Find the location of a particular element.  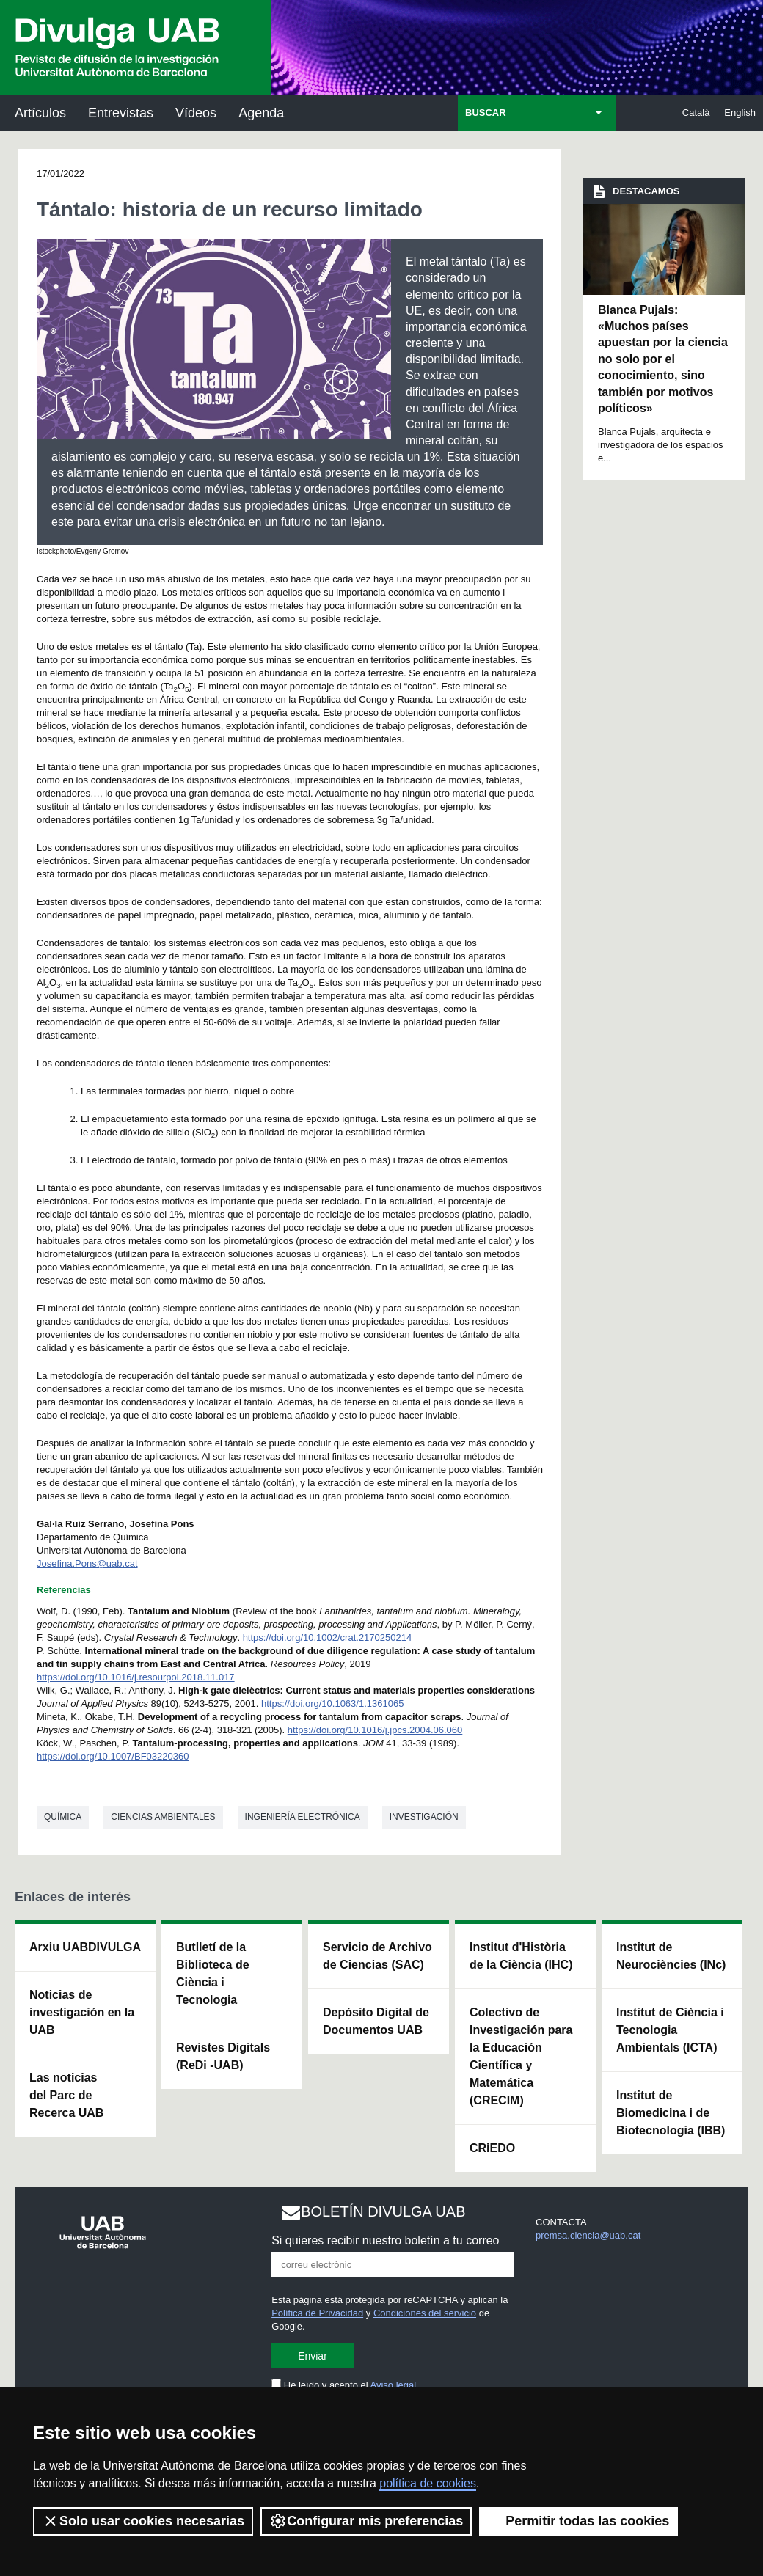

Institut de Neurociències (INc) is located at coordinates (671, 1956).